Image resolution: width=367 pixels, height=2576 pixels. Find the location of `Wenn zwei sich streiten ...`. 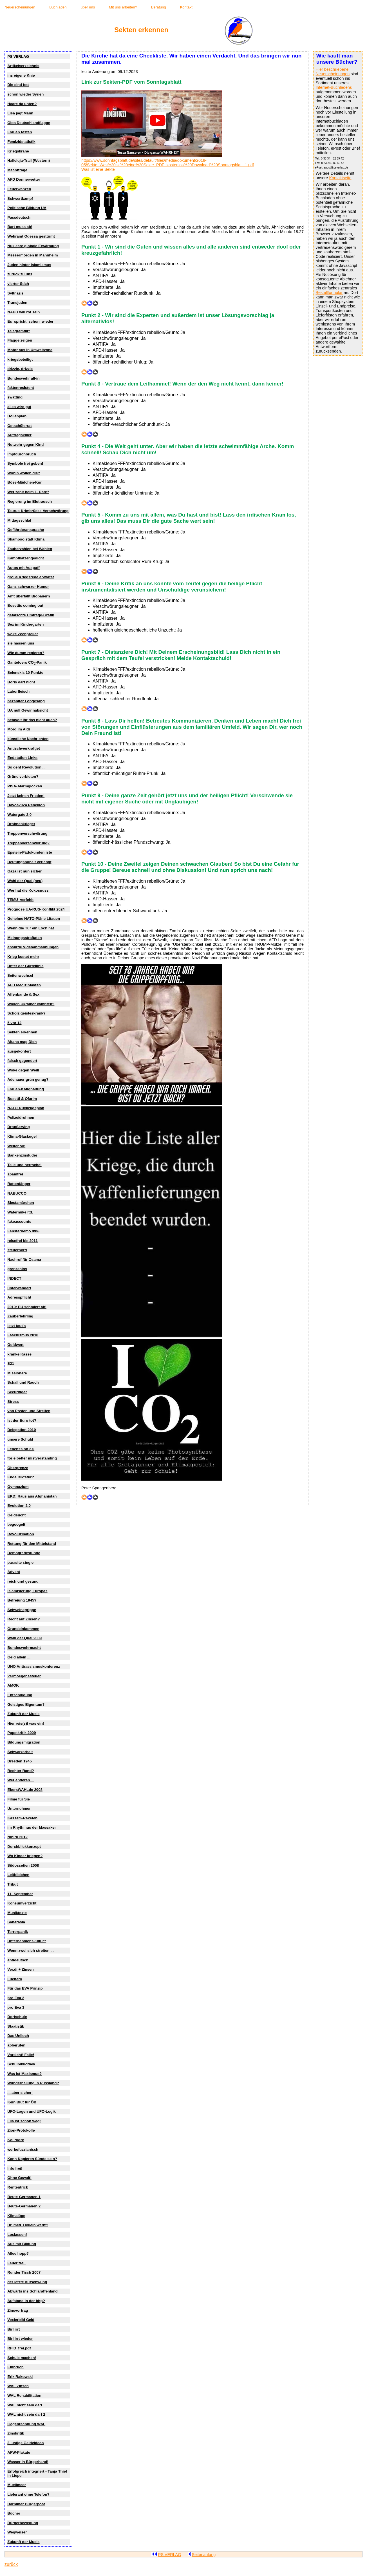

Wenn zwei sich streiten ... is located at coordinates (30, 1950).